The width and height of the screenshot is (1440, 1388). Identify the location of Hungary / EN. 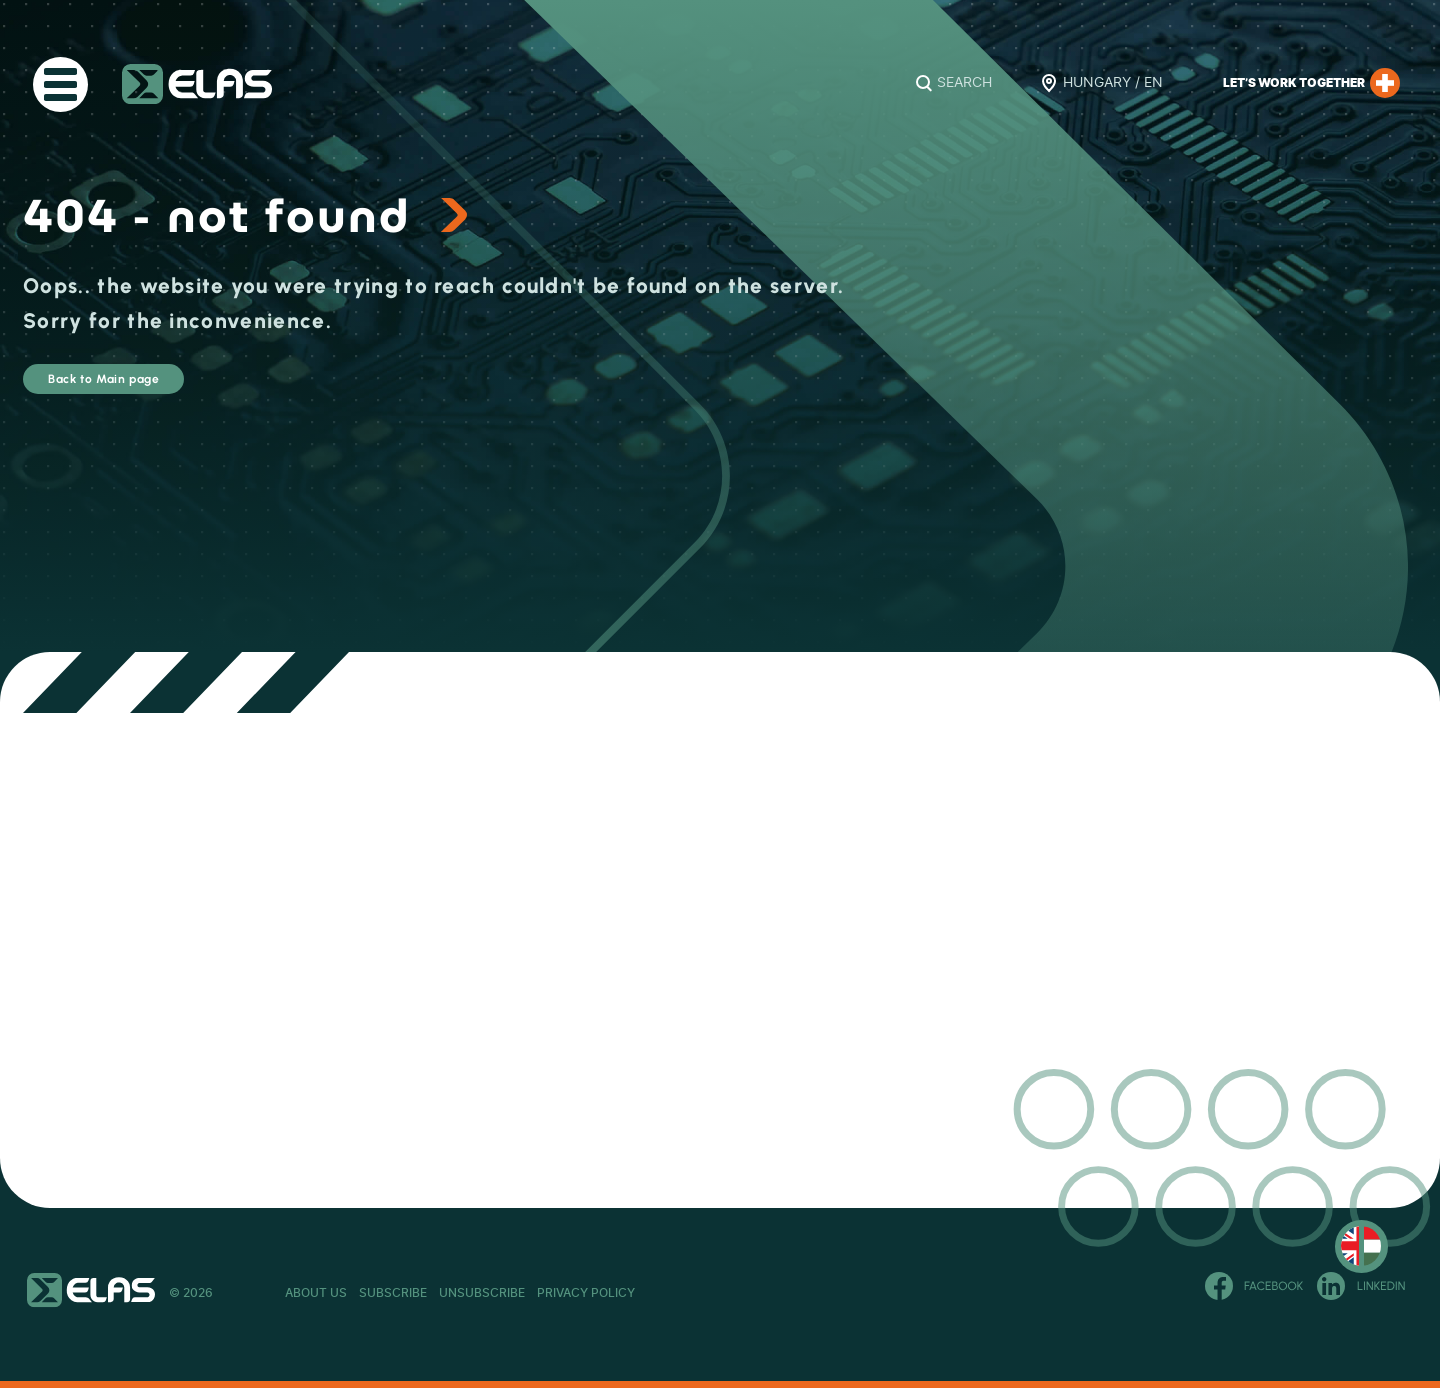
(1113, 83).